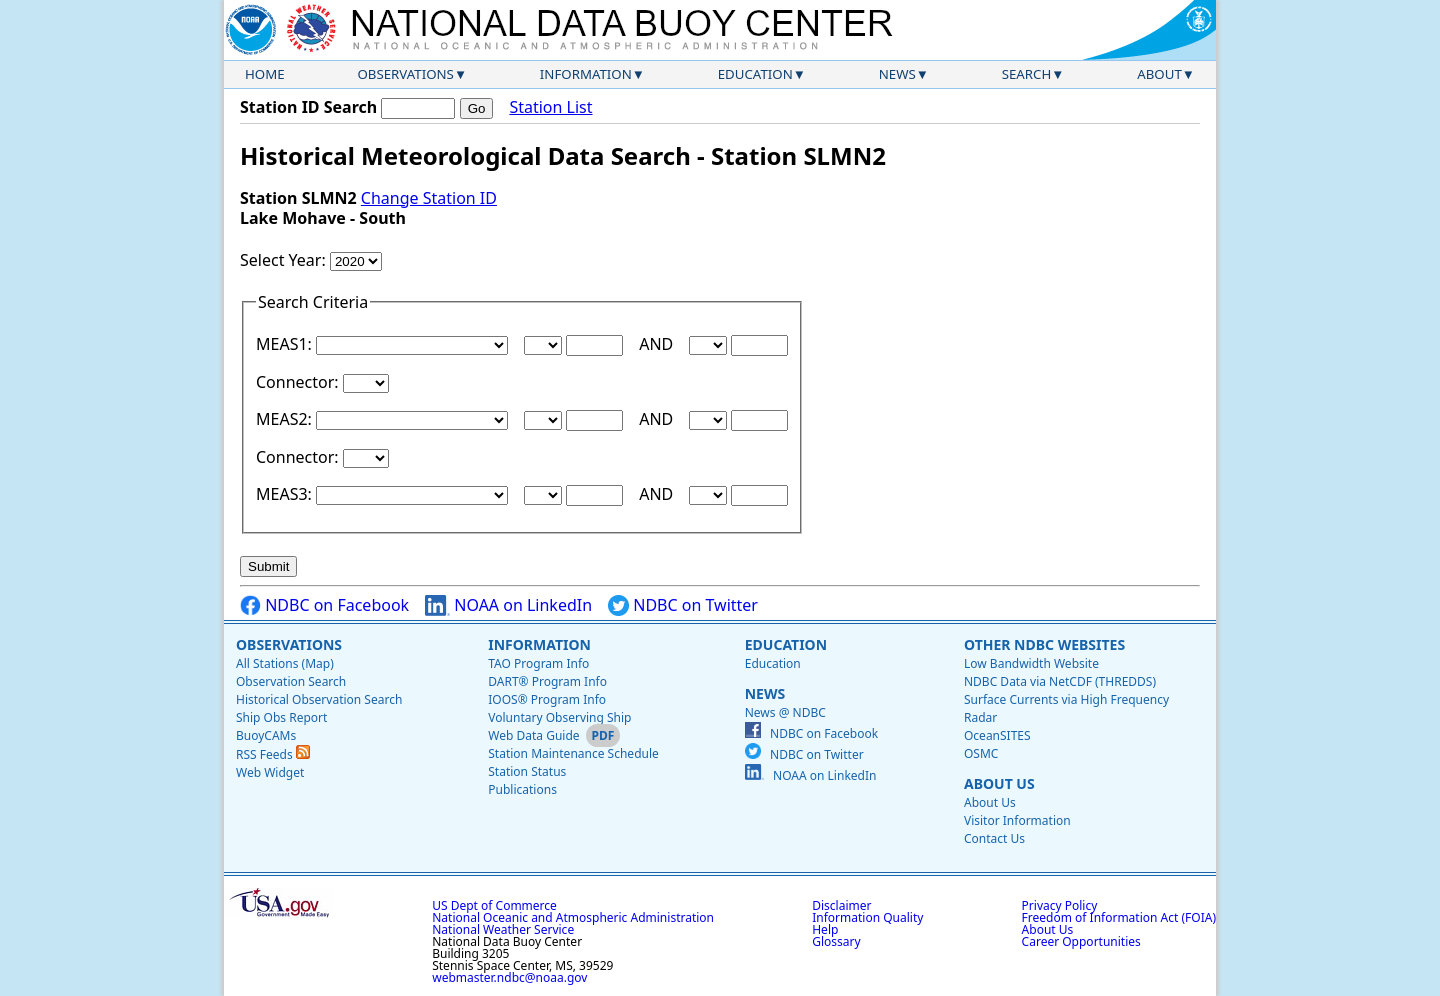  Describe the element at coordinates (527, 771) in the screenshot. I see `Station Status` at that location.